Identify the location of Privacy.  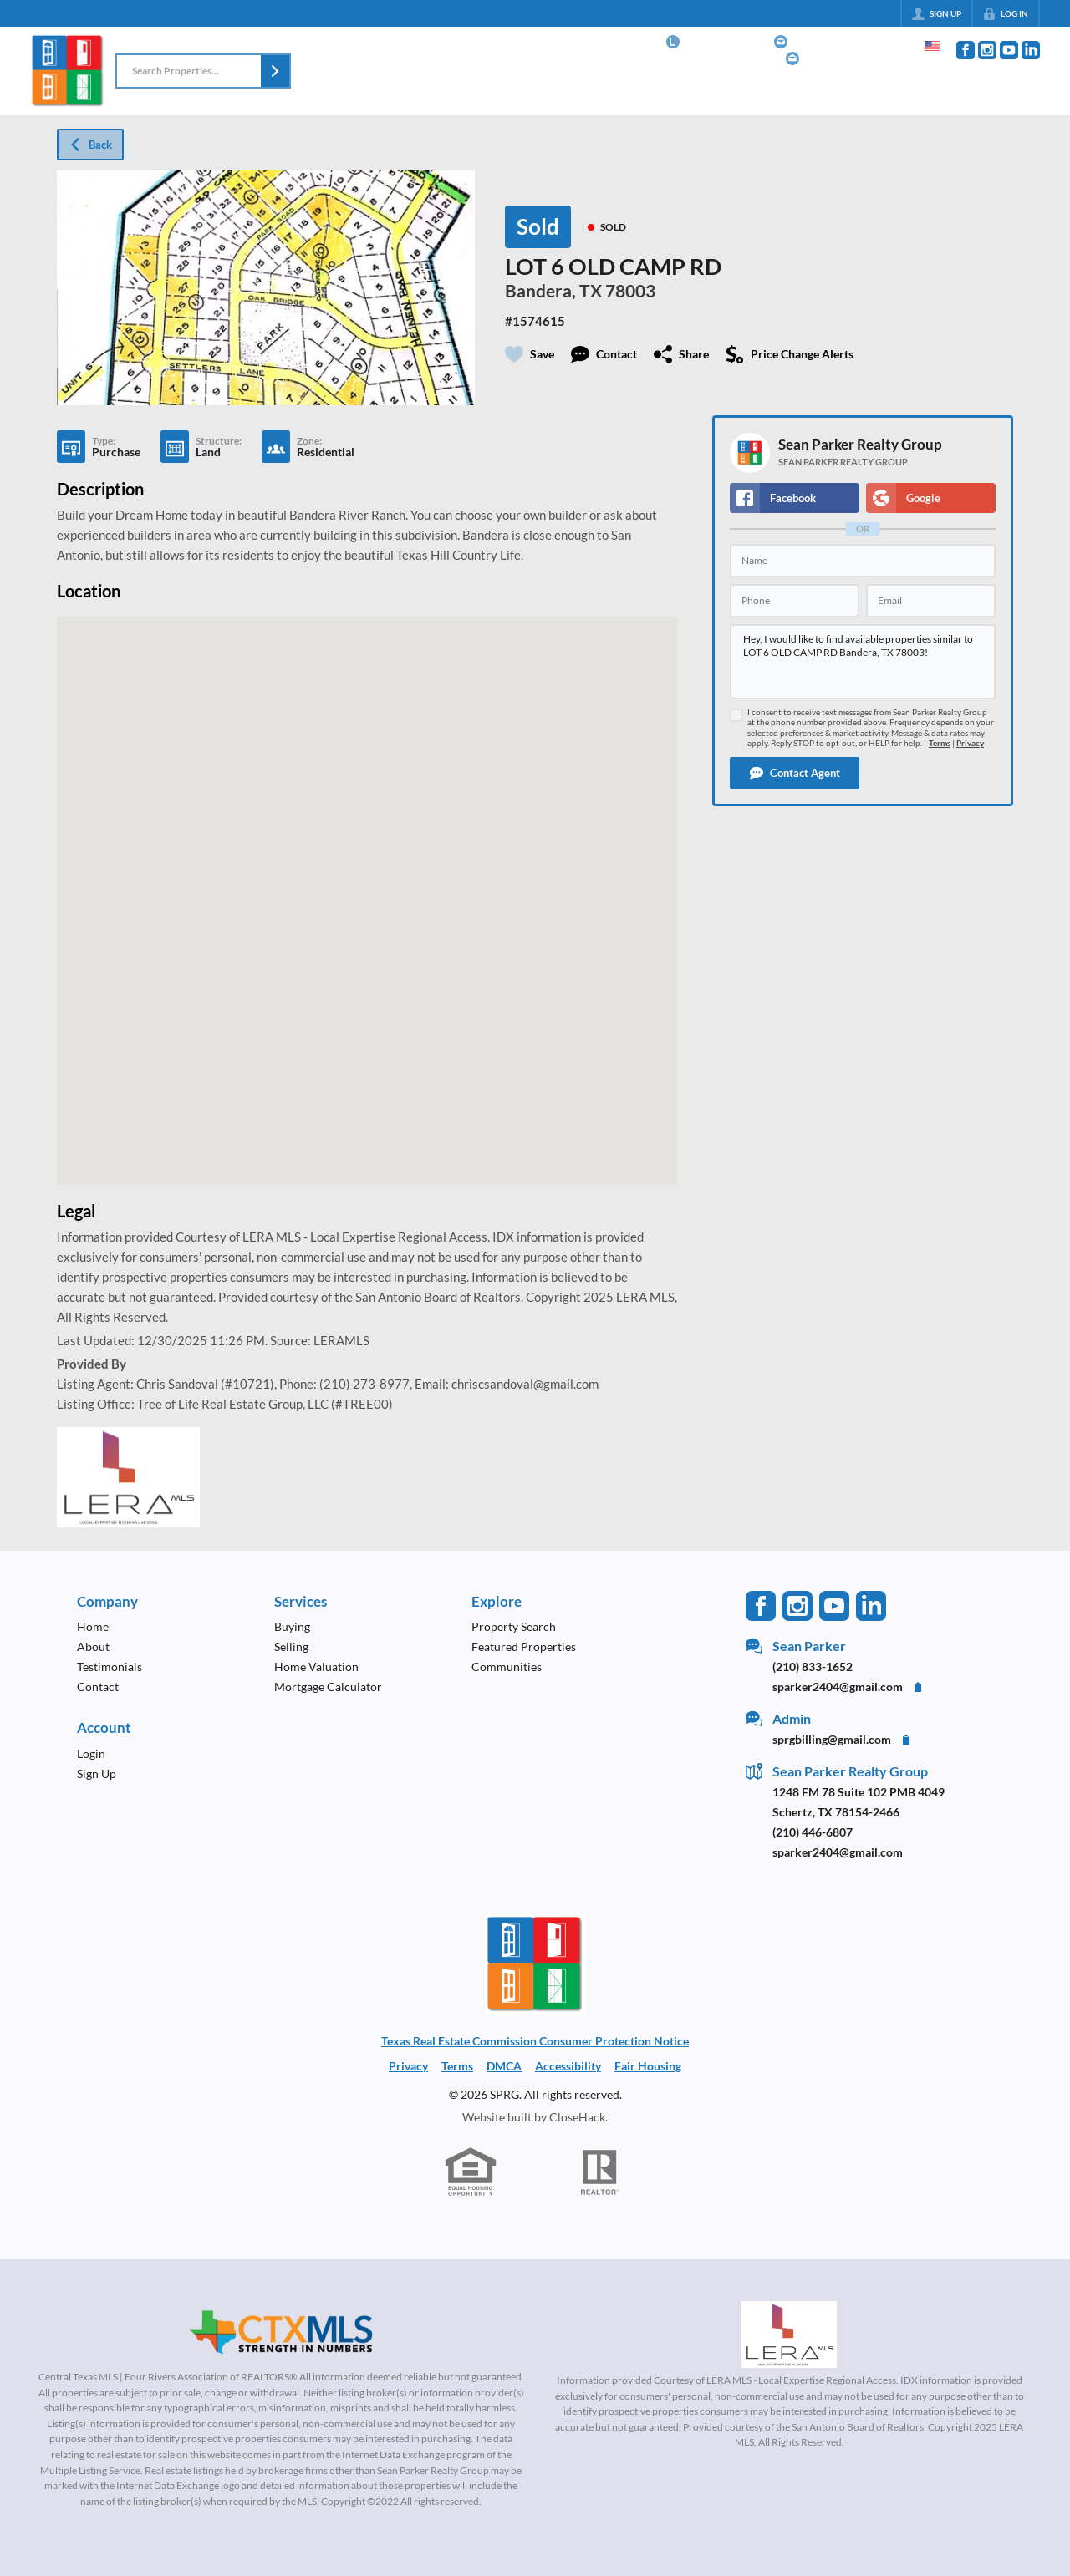
(970, 743).